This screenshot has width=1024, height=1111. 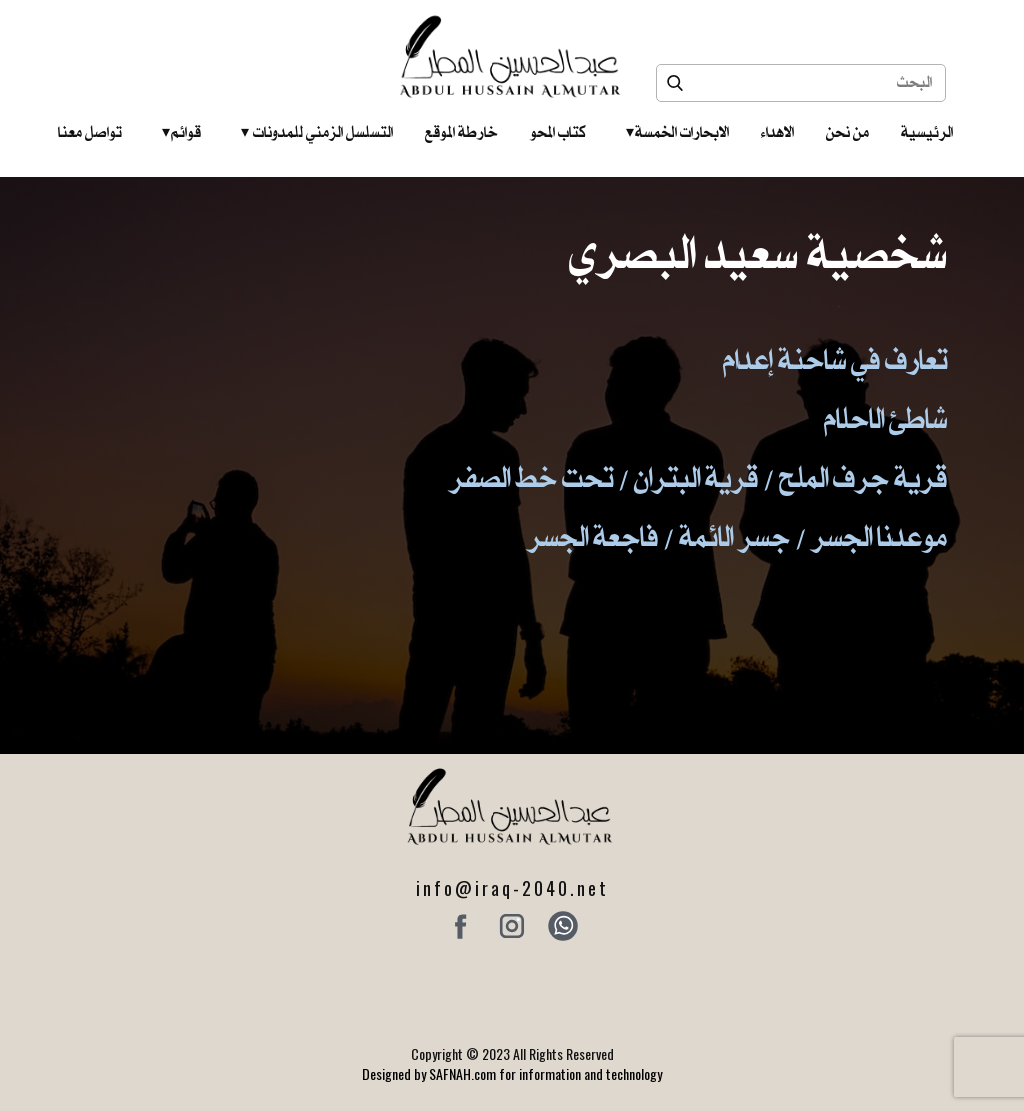 I want to click on شاطئ الاحلام, so click(x=885, y=418).